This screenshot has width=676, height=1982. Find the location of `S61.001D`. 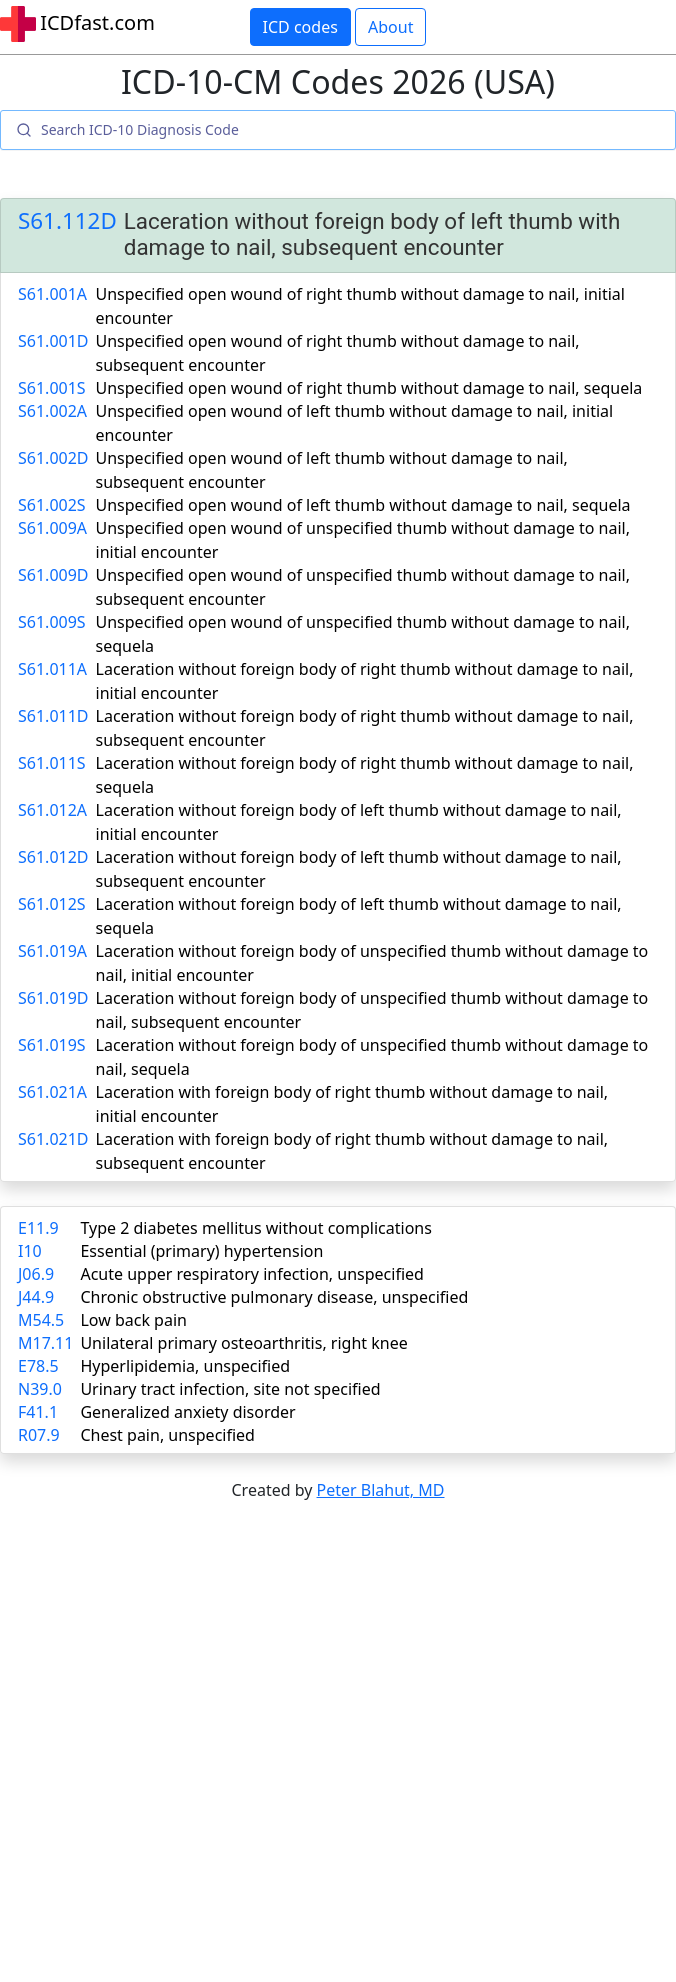

S61.001D is located at coordinates (53, 341).